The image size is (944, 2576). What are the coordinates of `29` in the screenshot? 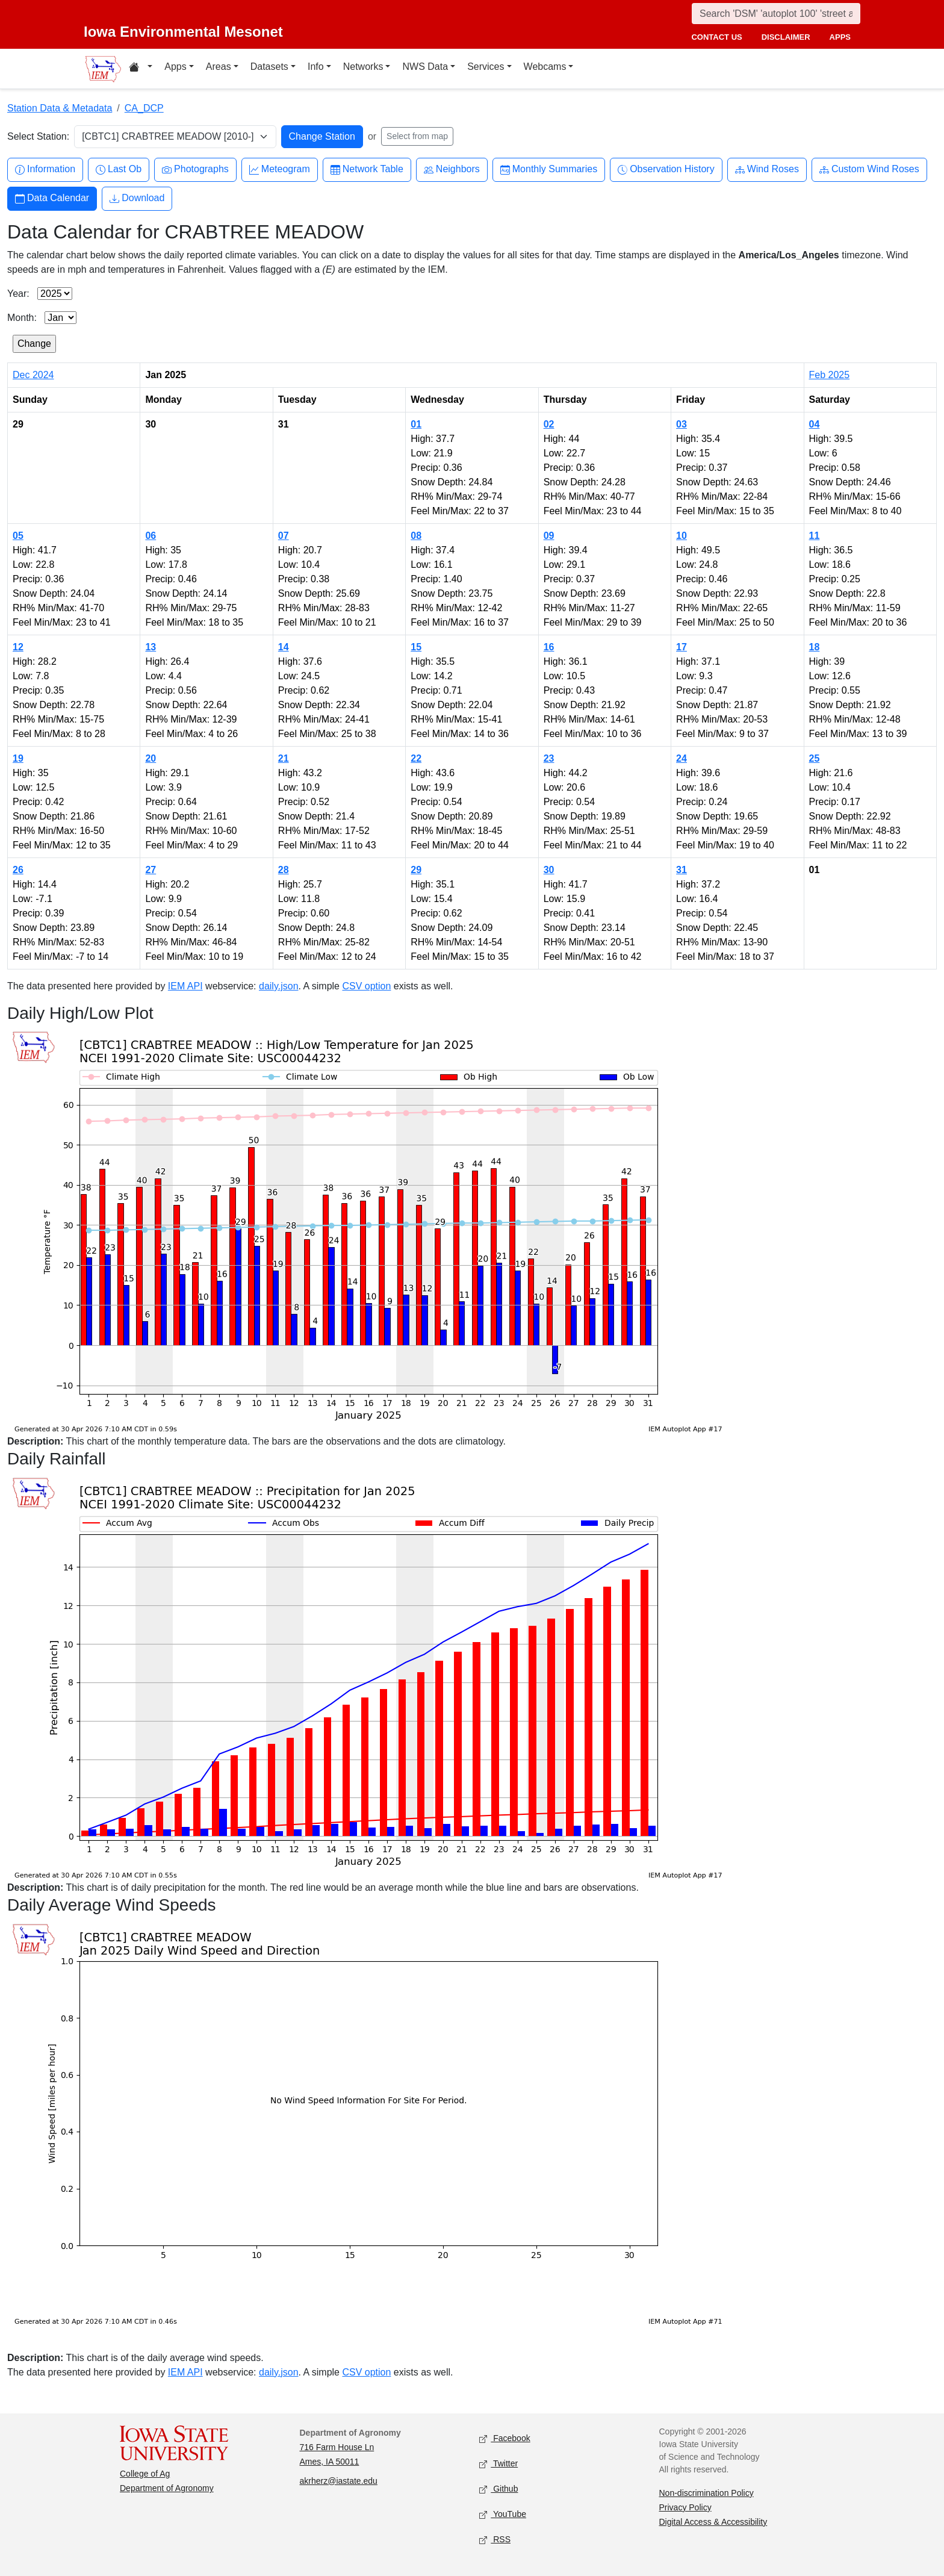 It's located at (416, 870).